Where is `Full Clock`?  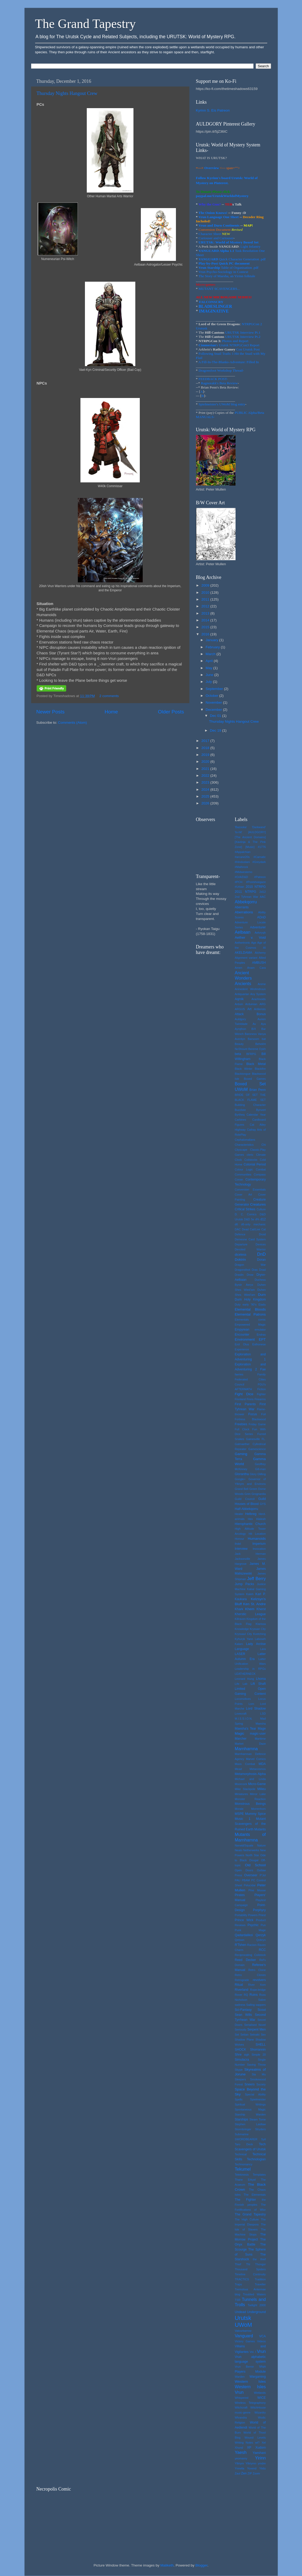
Full Clock is located at coordinates (242, 1429).